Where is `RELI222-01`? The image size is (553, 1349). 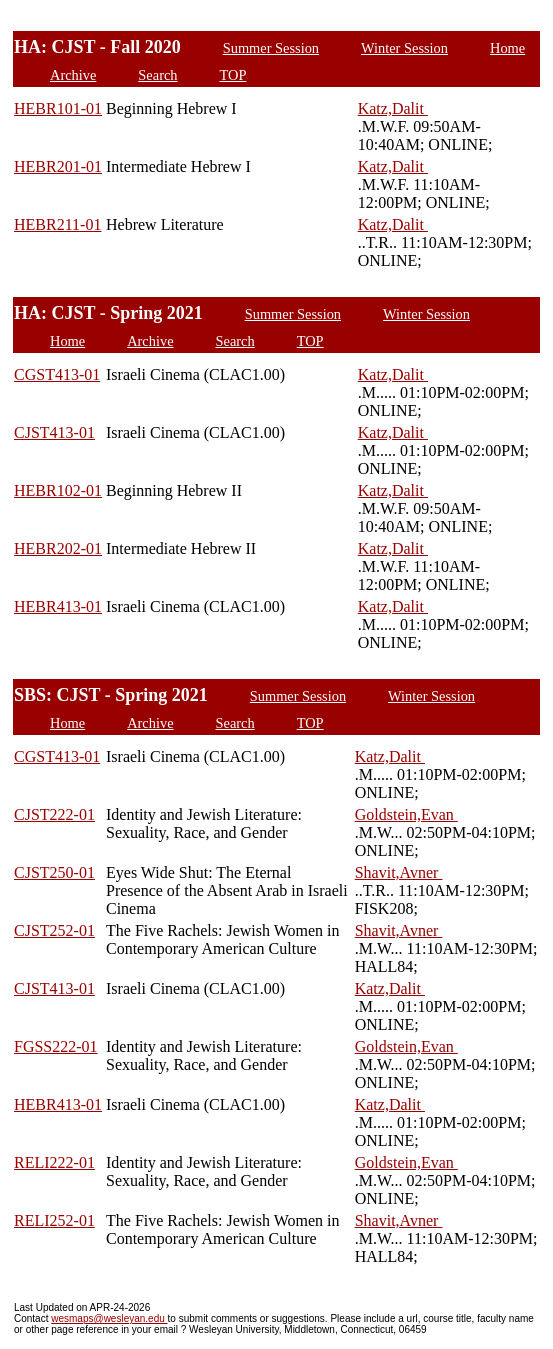
RELI222-01 is located at coordinates (54, 1162).